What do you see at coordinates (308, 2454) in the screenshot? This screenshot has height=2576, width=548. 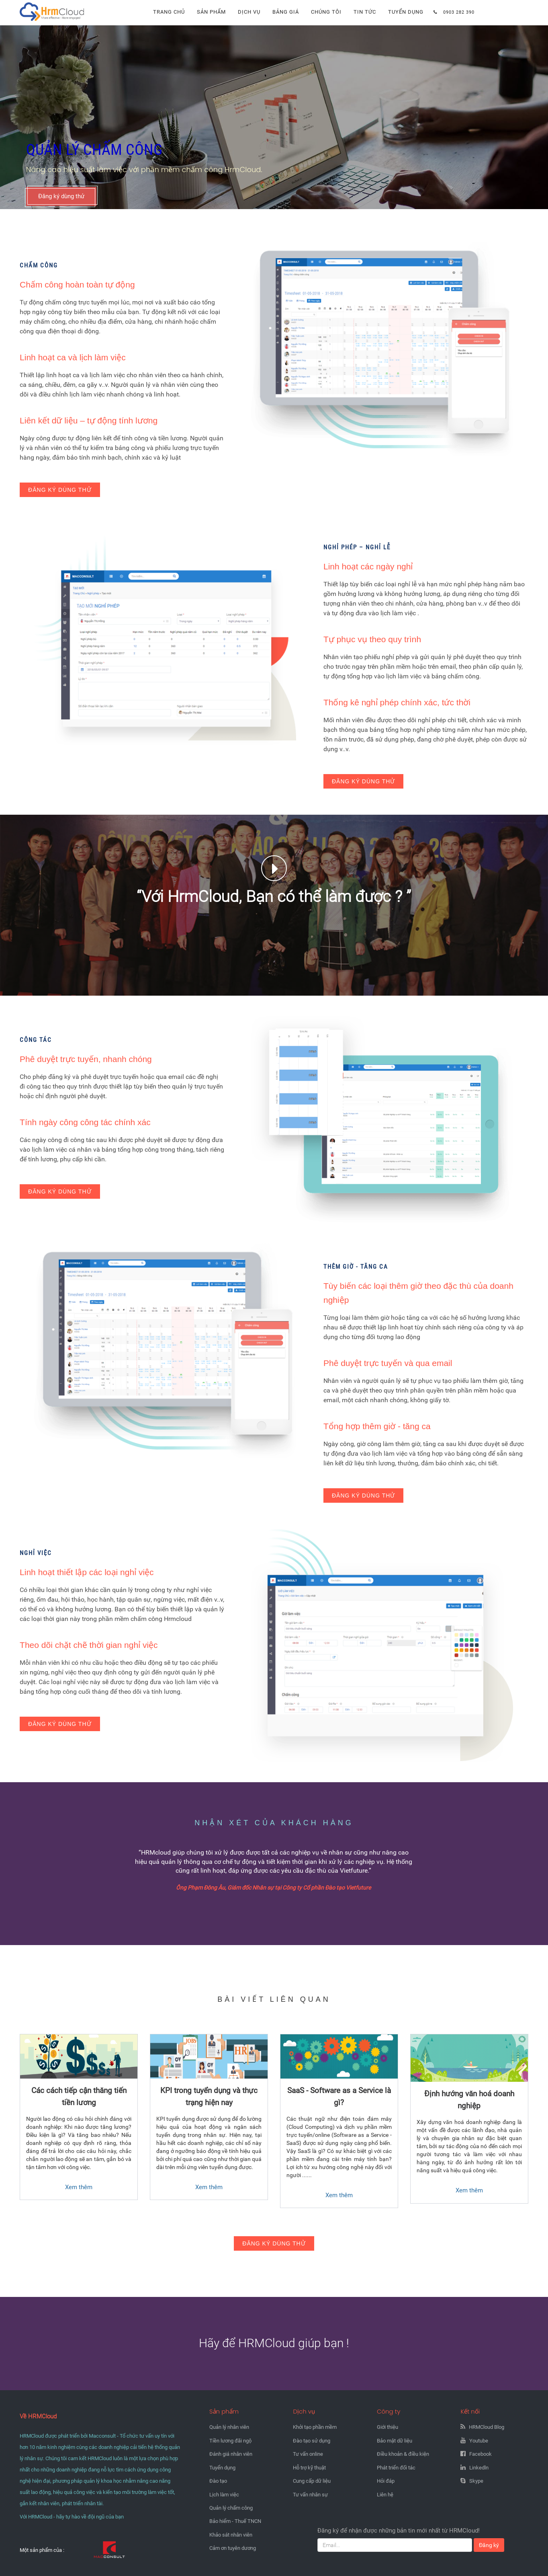 I see `Tư vấn online` at bounding box center [308, 2454].